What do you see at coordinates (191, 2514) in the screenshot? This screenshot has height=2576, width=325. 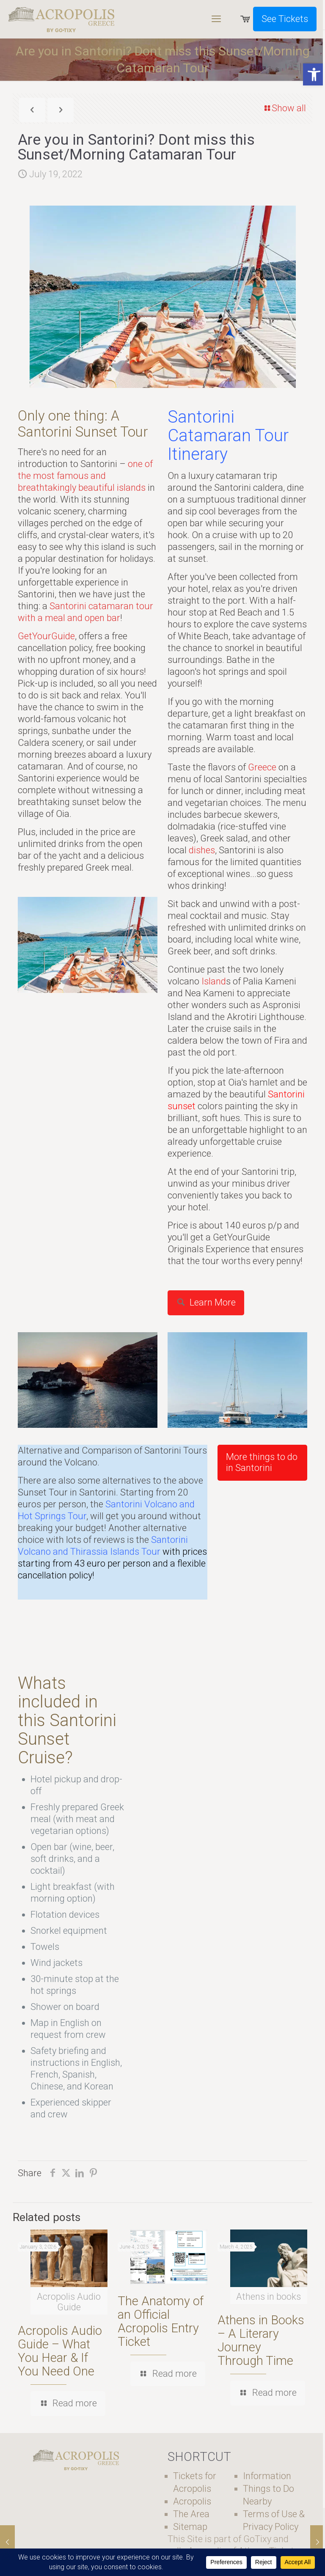 I see `The Area` at bounding box center [191, 2514].